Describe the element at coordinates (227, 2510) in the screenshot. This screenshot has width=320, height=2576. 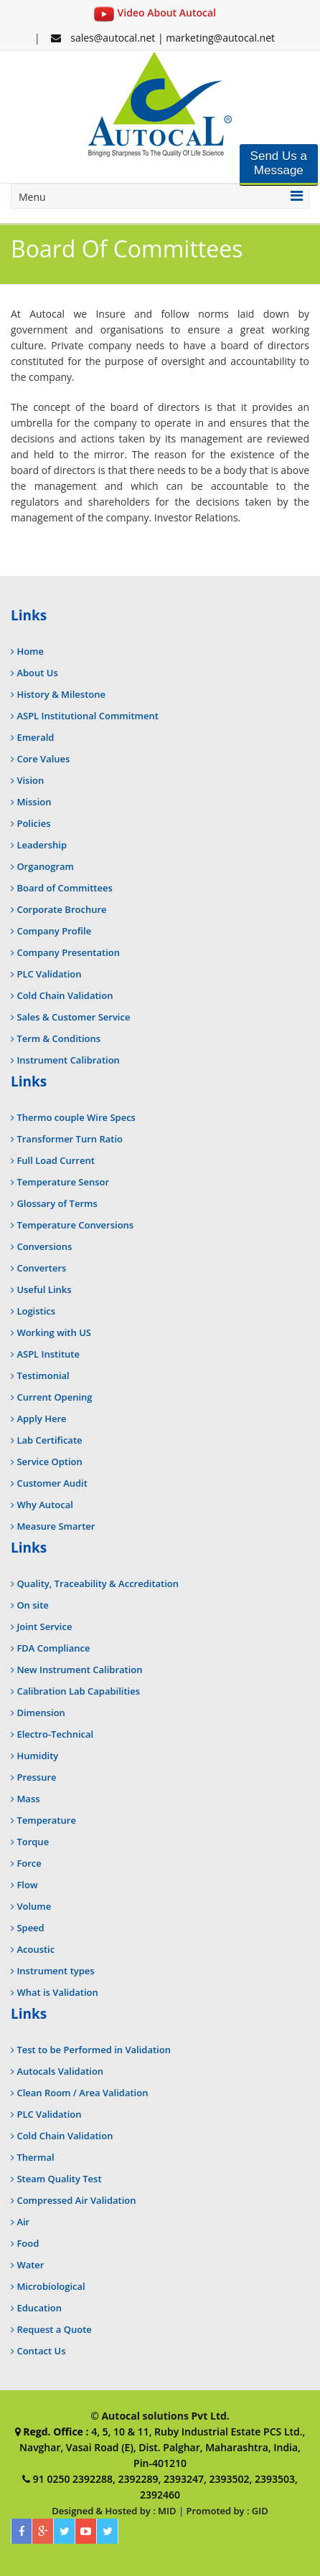
I see `Promoted by : GID` at that location.